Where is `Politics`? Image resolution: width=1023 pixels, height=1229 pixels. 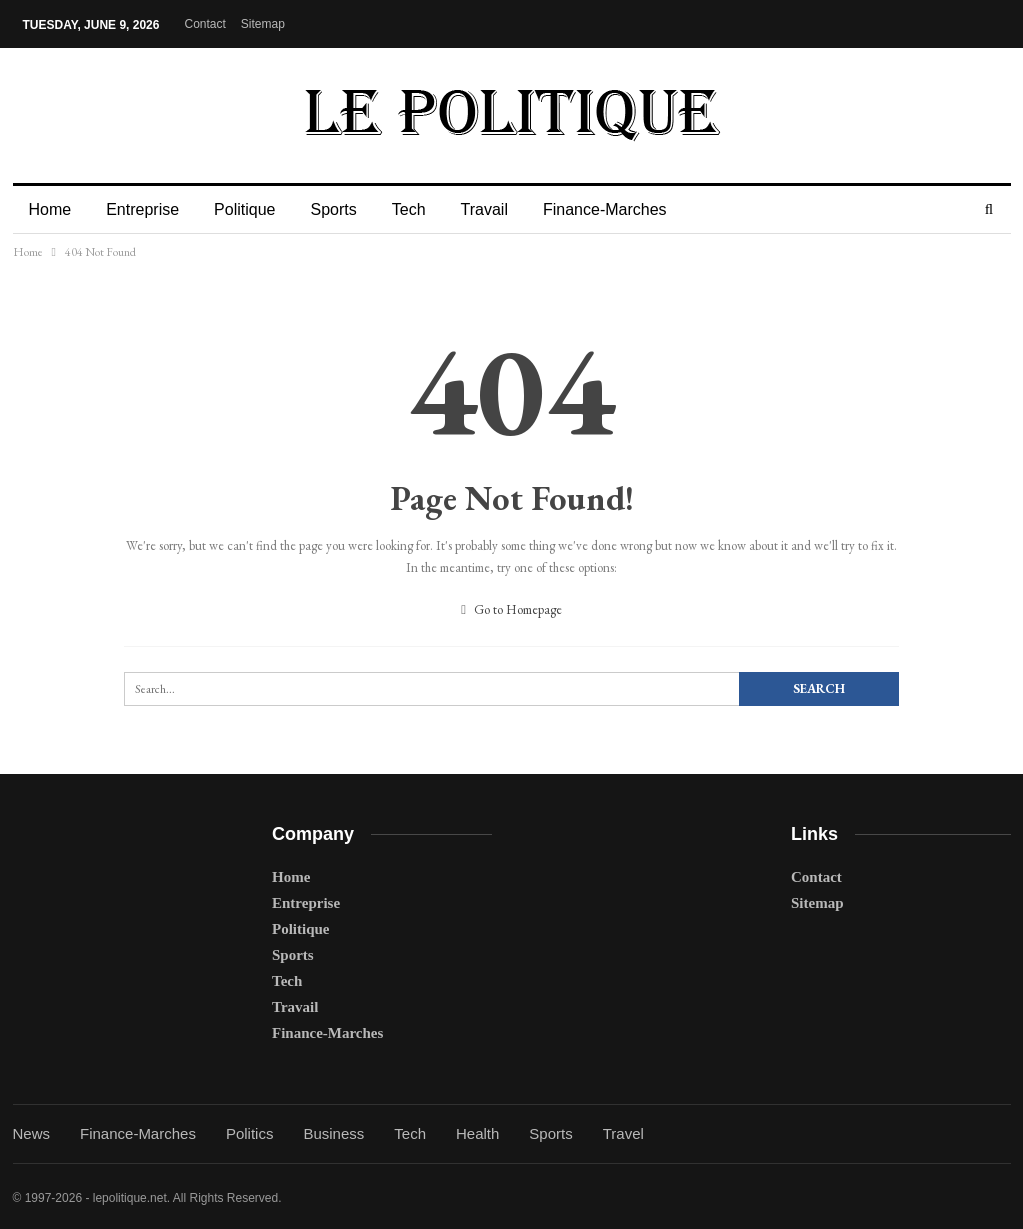
Politics is located at coordinates (250, 1133).